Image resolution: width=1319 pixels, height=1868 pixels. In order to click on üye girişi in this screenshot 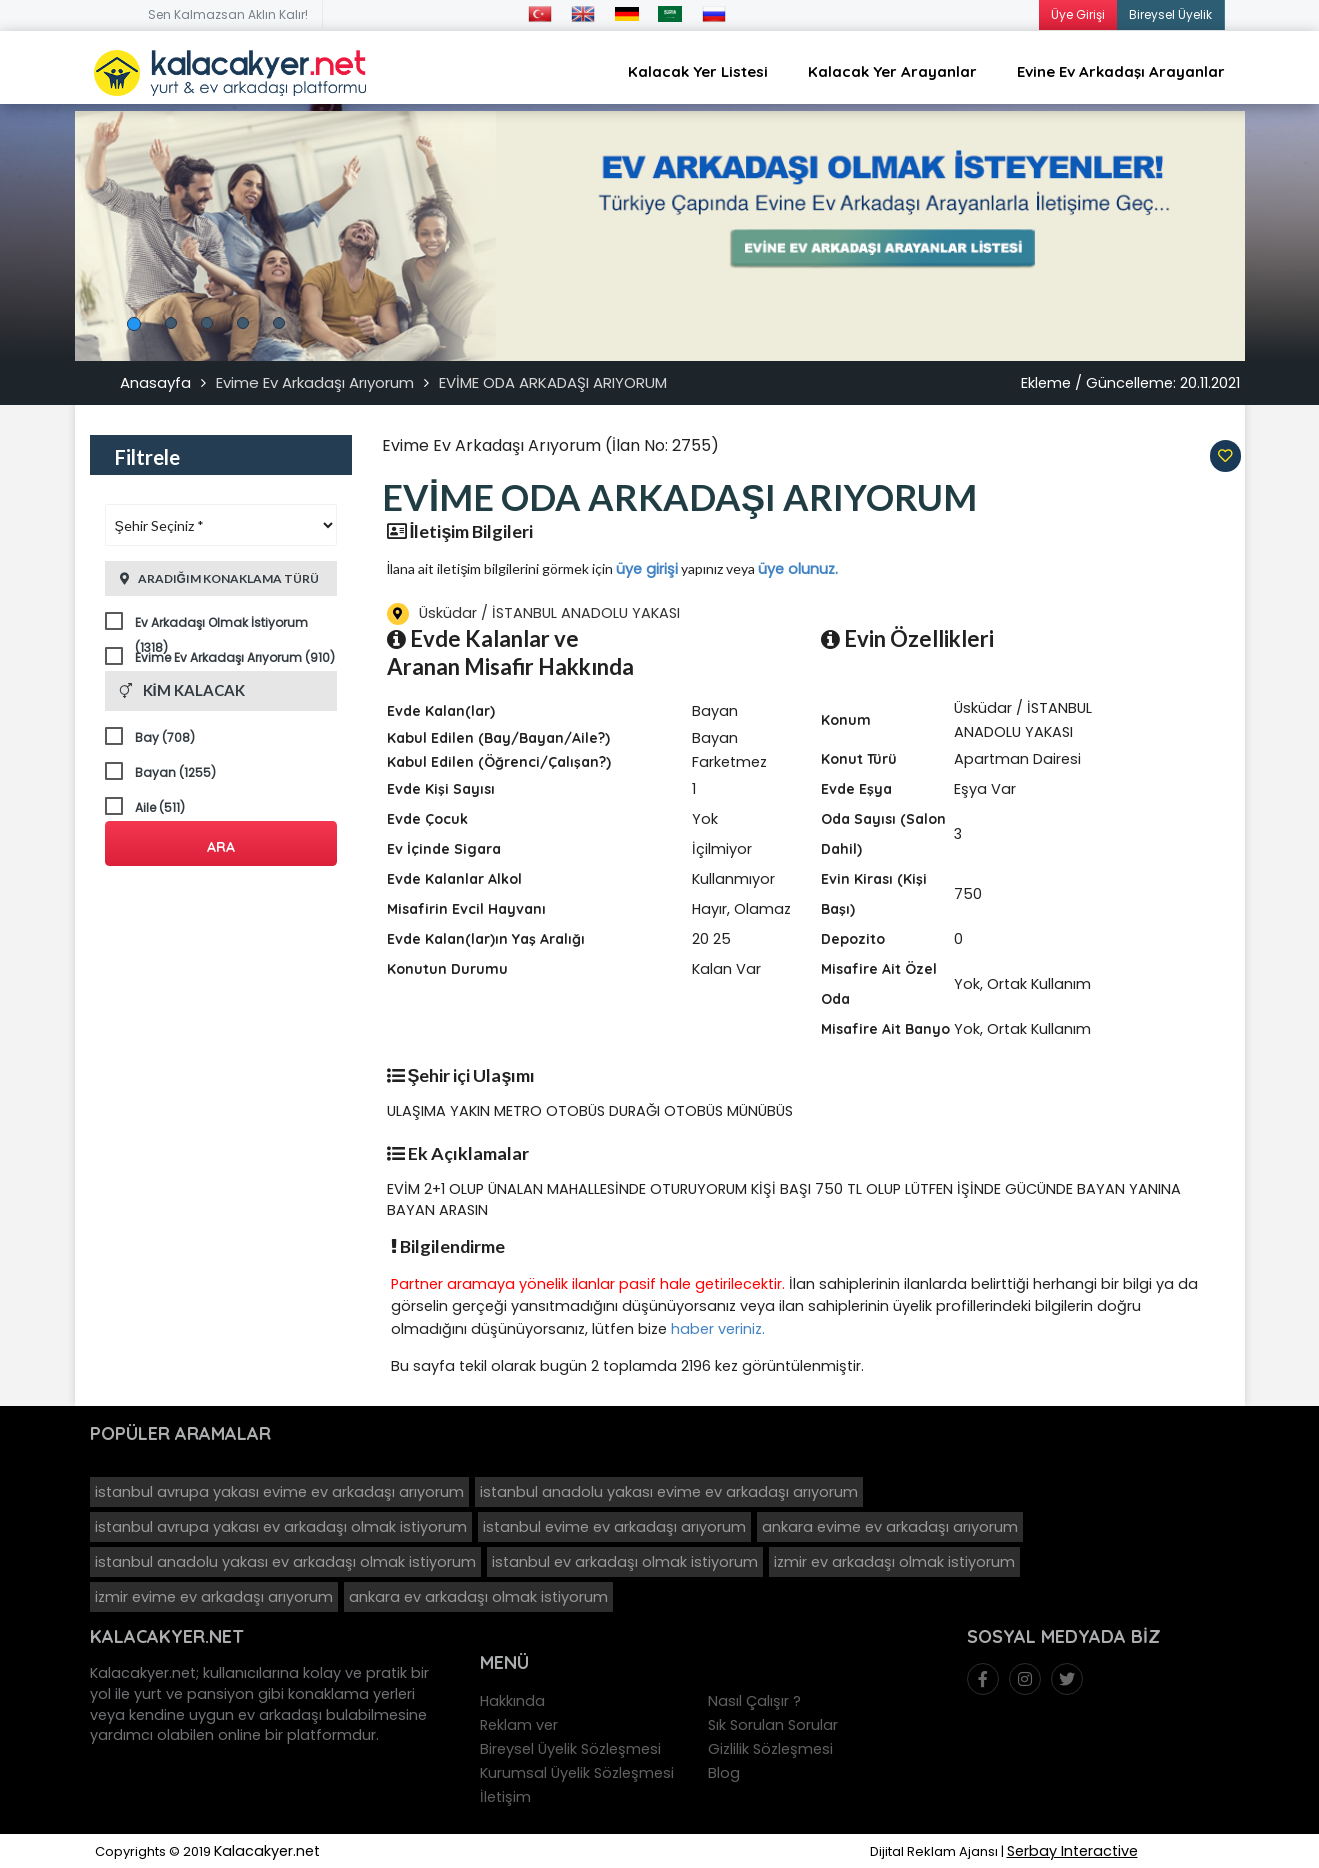, I will do `click(647, 569)`.